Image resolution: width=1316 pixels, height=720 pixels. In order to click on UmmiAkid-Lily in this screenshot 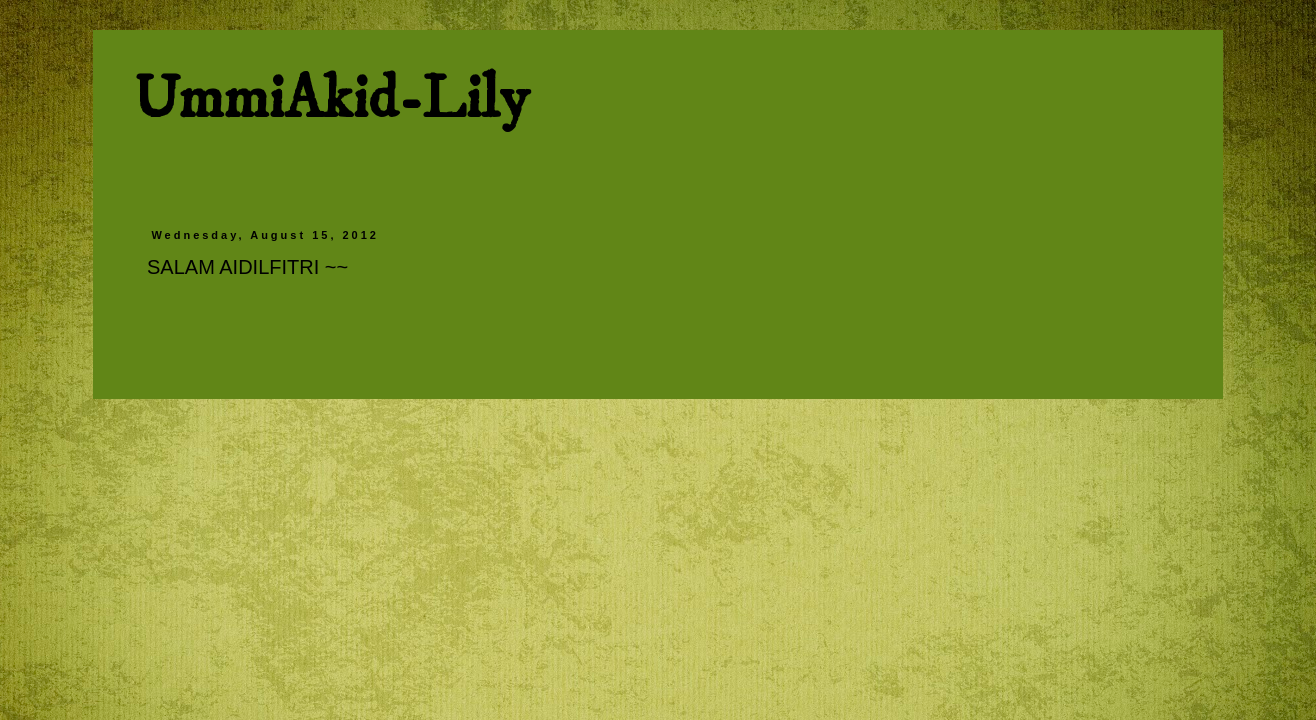, I will do `click(330, 99)`.